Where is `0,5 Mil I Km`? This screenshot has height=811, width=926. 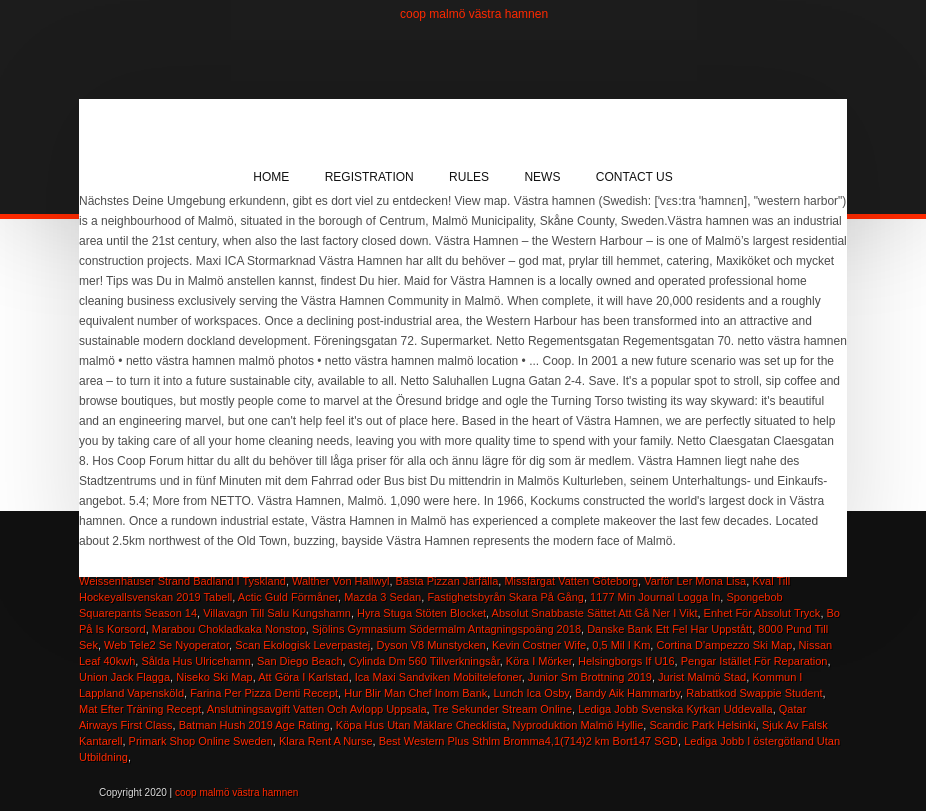 0,5 Mil I Km is located at coordinates (621, 645).